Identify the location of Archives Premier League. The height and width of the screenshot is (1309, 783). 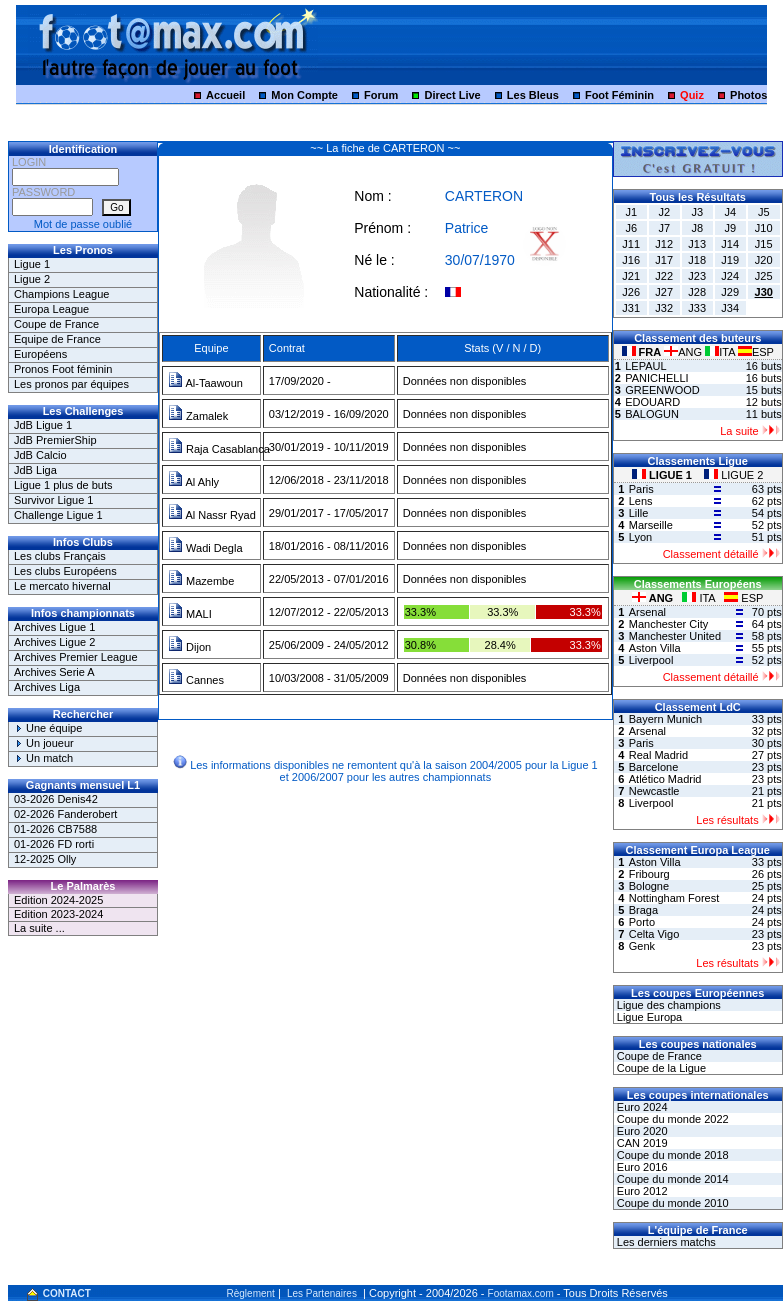
(76, 657).